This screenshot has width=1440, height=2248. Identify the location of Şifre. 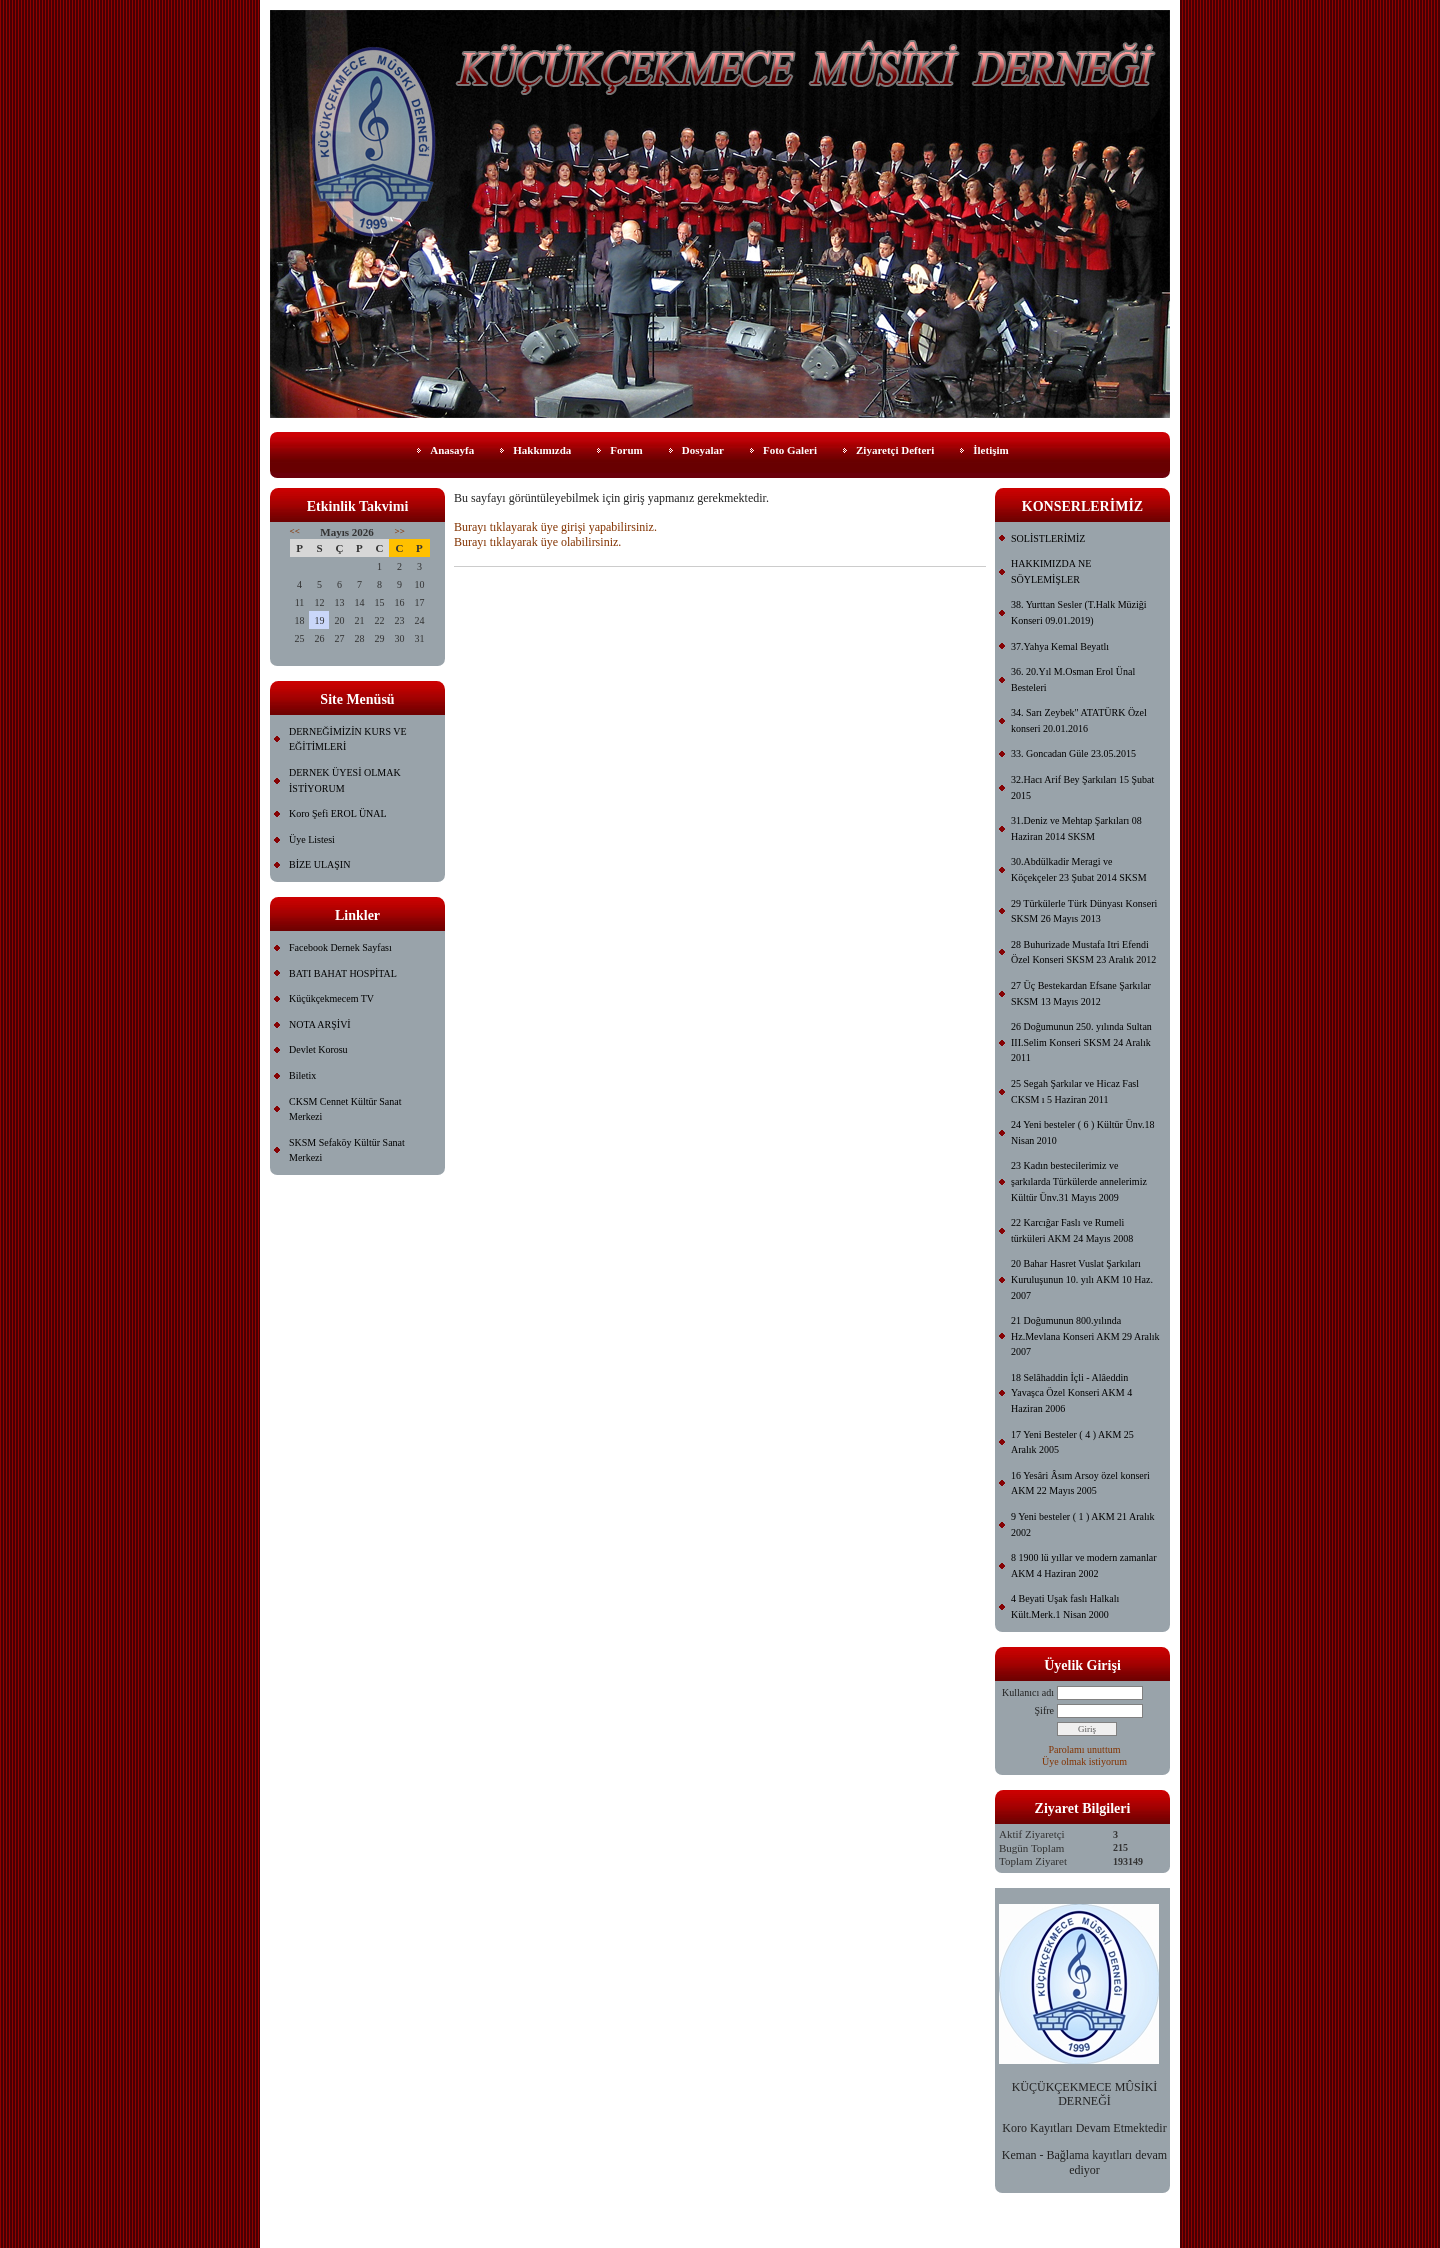
(1044, 1710).